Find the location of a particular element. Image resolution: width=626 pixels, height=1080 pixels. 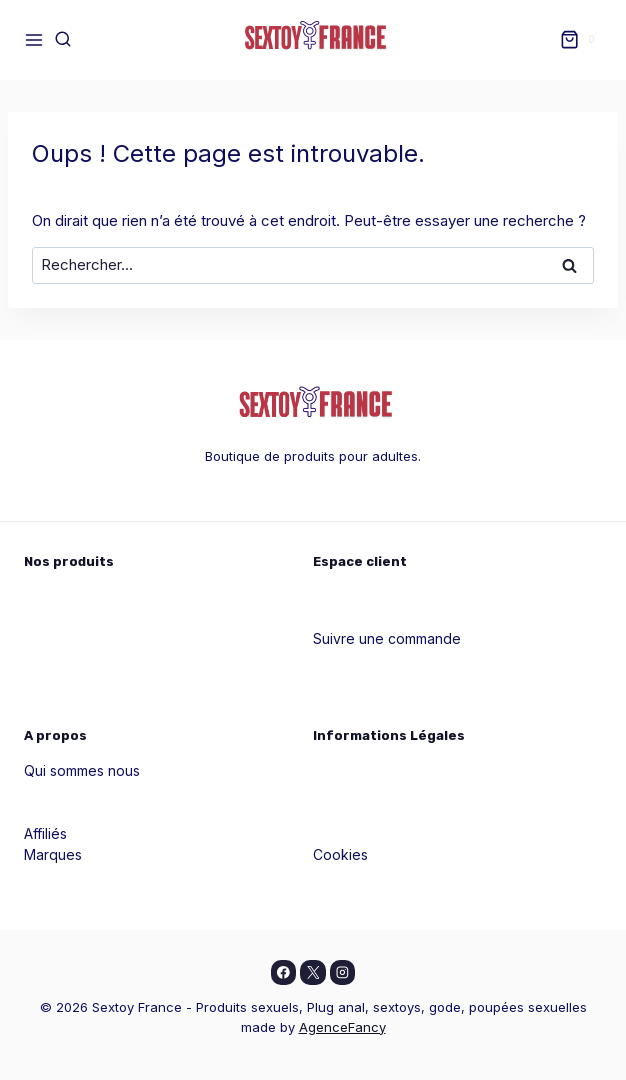

[X] is located at coordinates (313, 973).